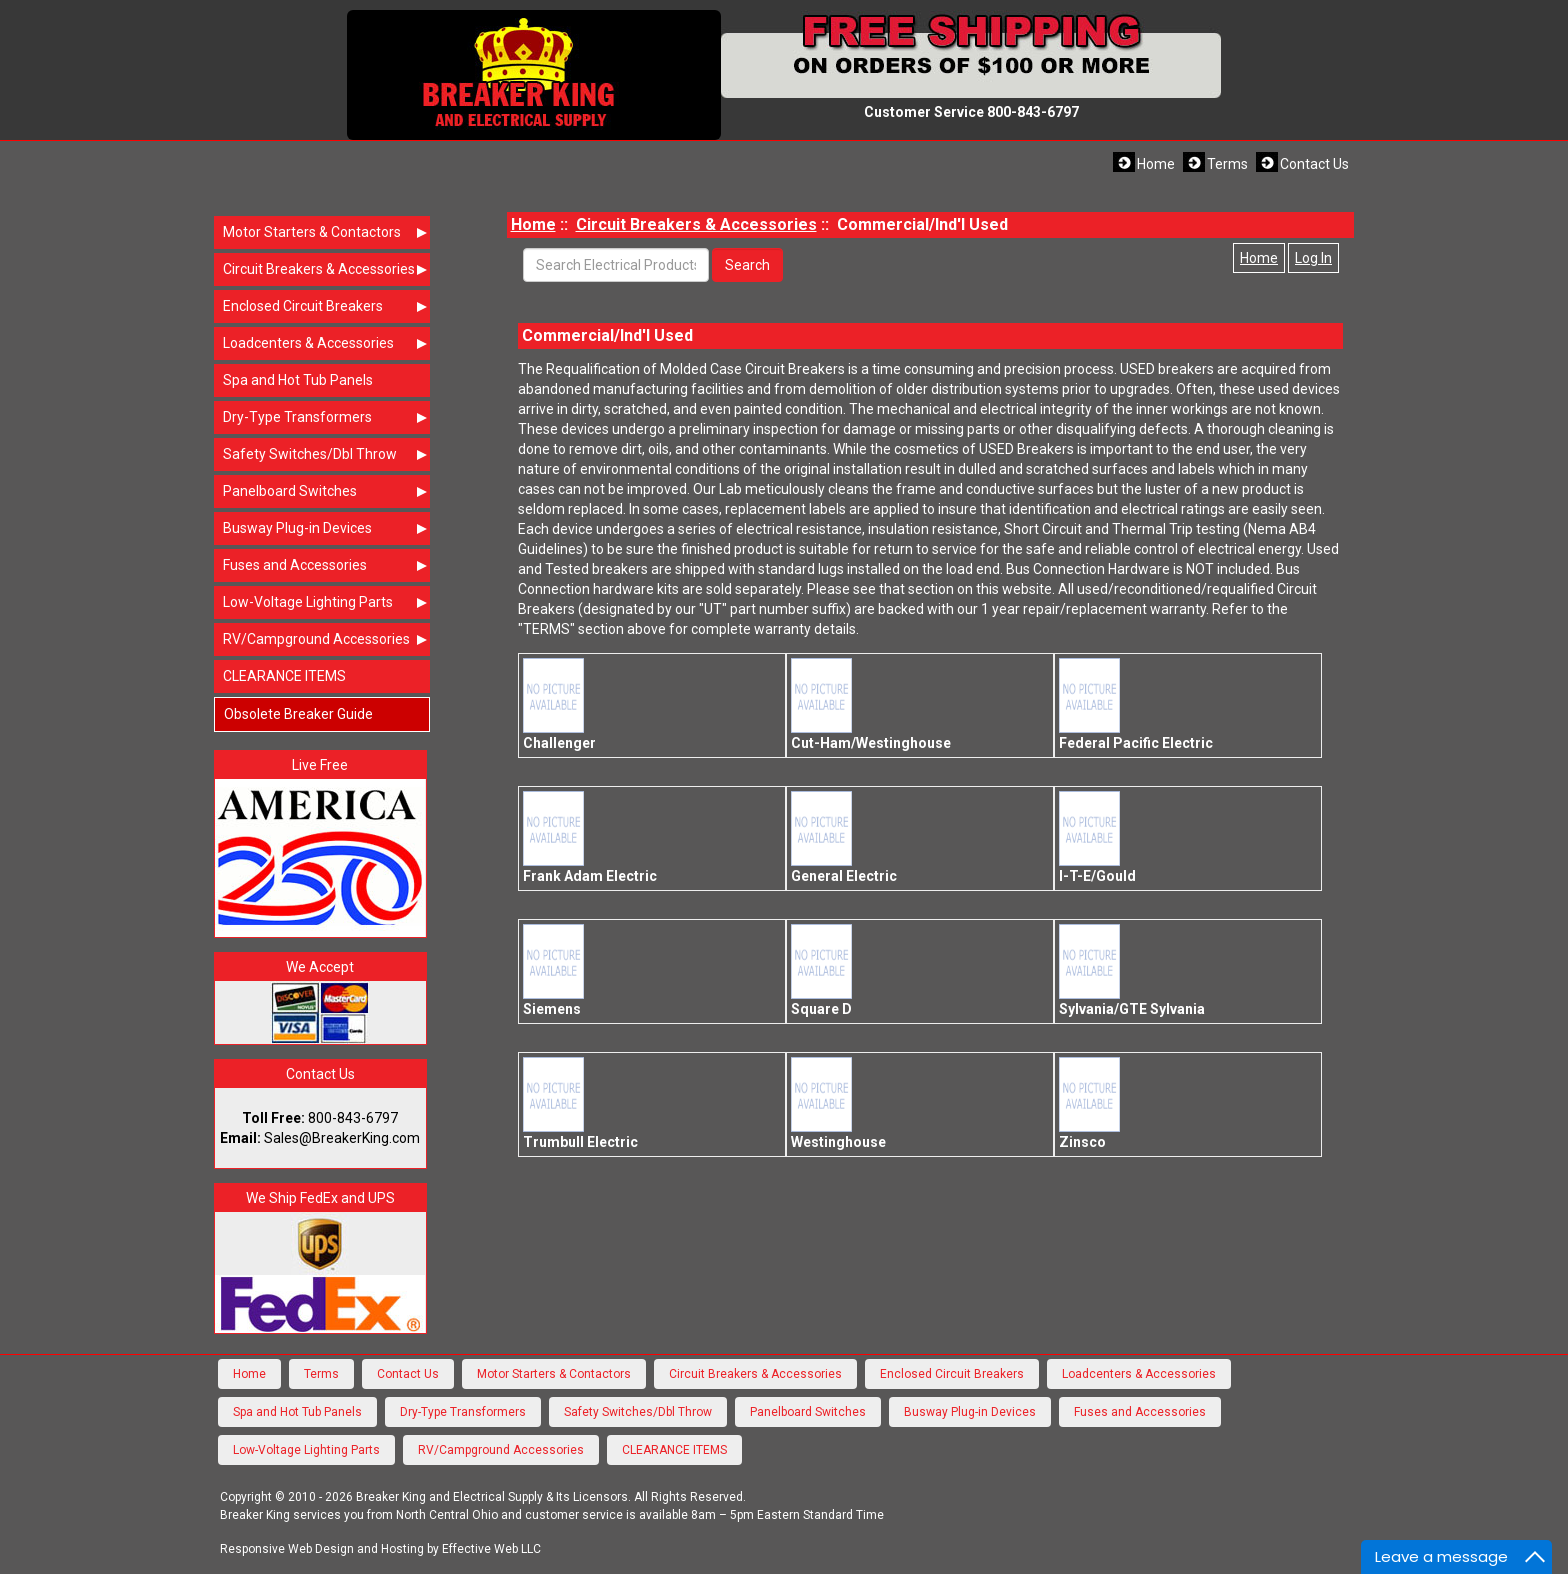 This screenshot has width=1568, height=1574. Describe the element at coordinates (298, 380) in the screenshot. I see `Spa and Hot Tub Panels` at that location.